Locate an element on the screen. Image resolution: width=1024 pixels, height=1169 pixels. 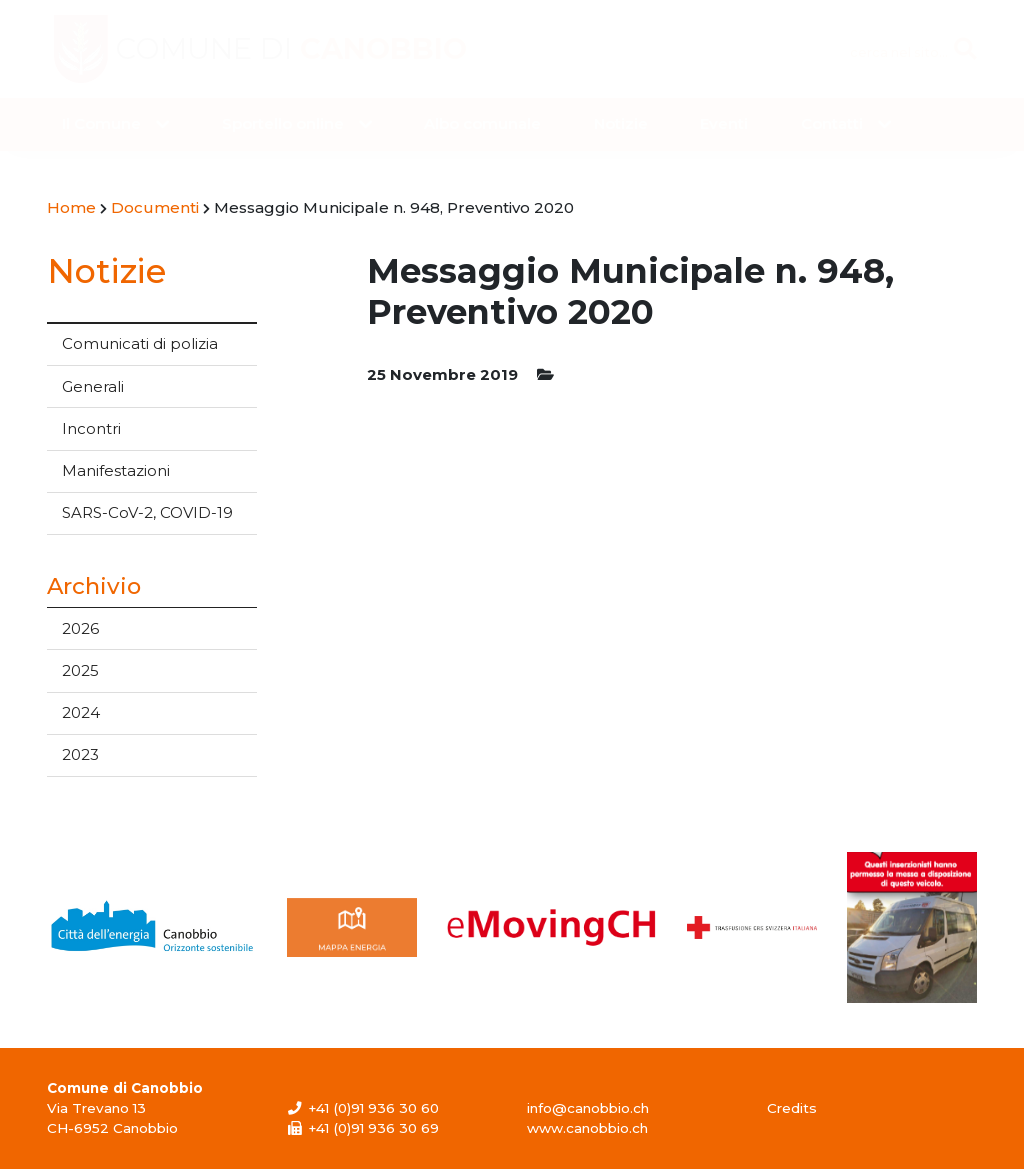
Albo comunale is located at coordinates (482, 123).